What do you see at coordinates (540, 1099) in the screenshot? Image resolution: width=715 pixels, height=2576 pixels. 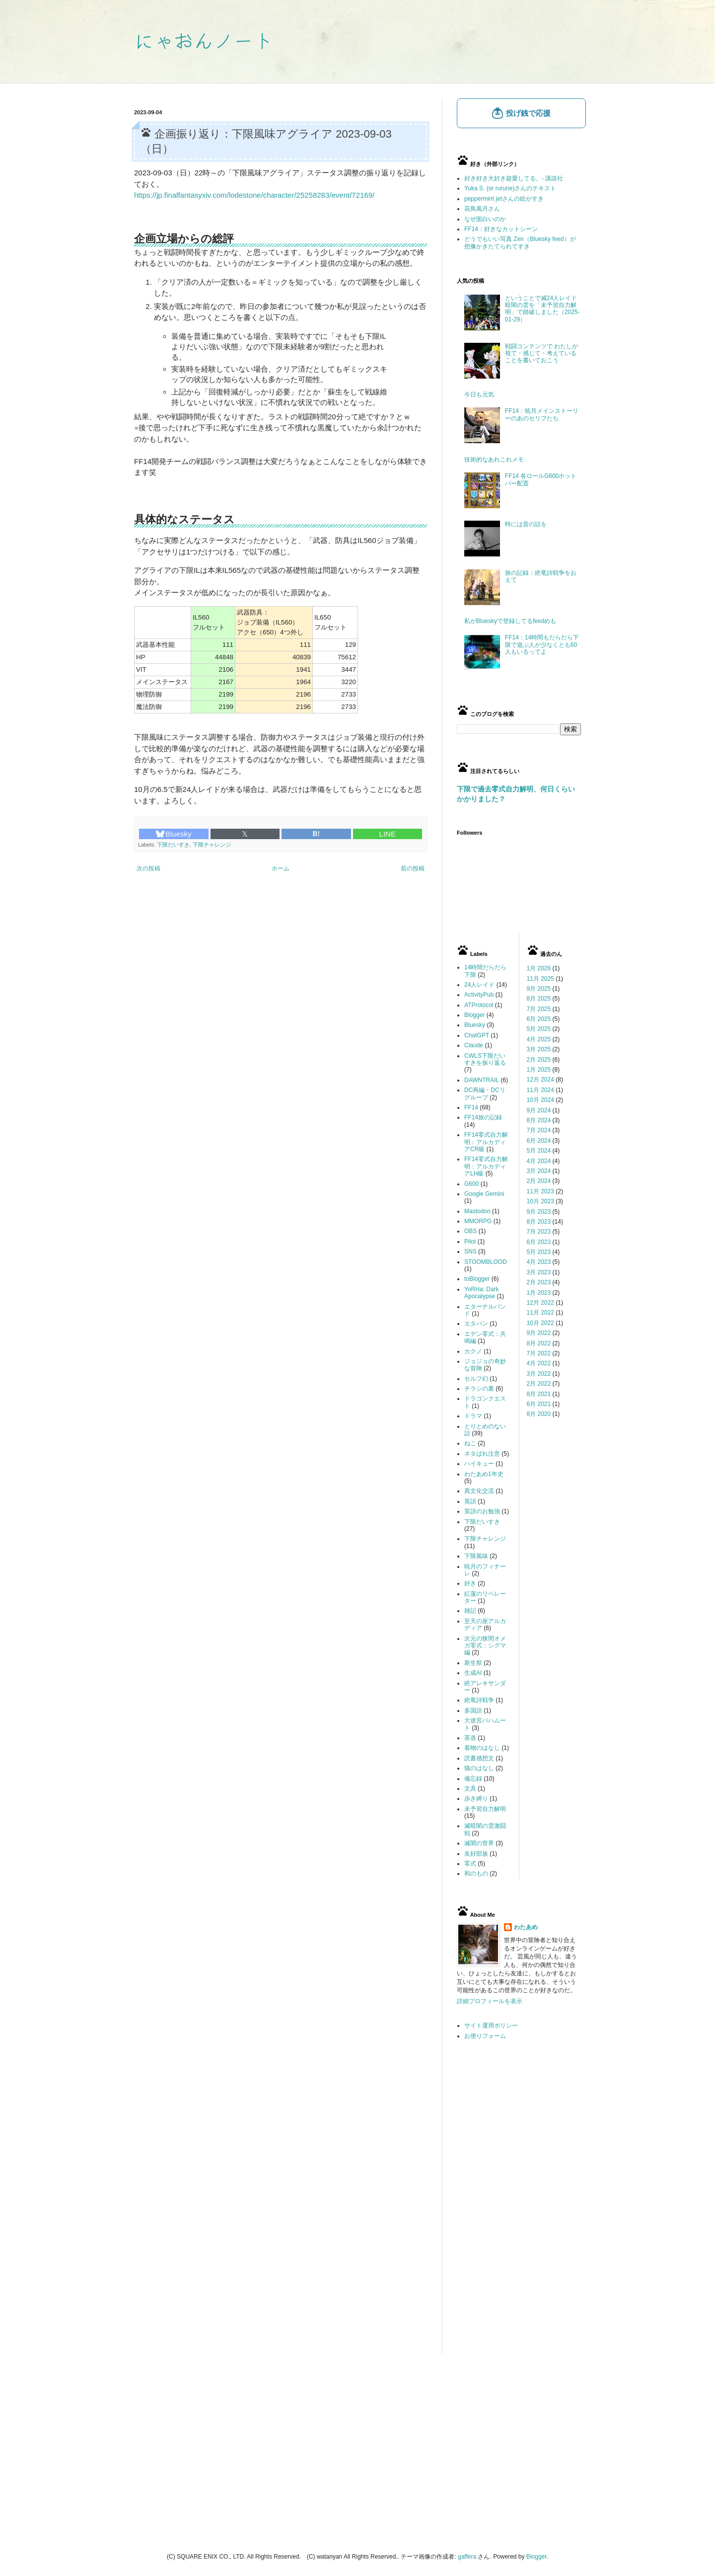 I see `10月 2024` at bounding box center [540, 1099].